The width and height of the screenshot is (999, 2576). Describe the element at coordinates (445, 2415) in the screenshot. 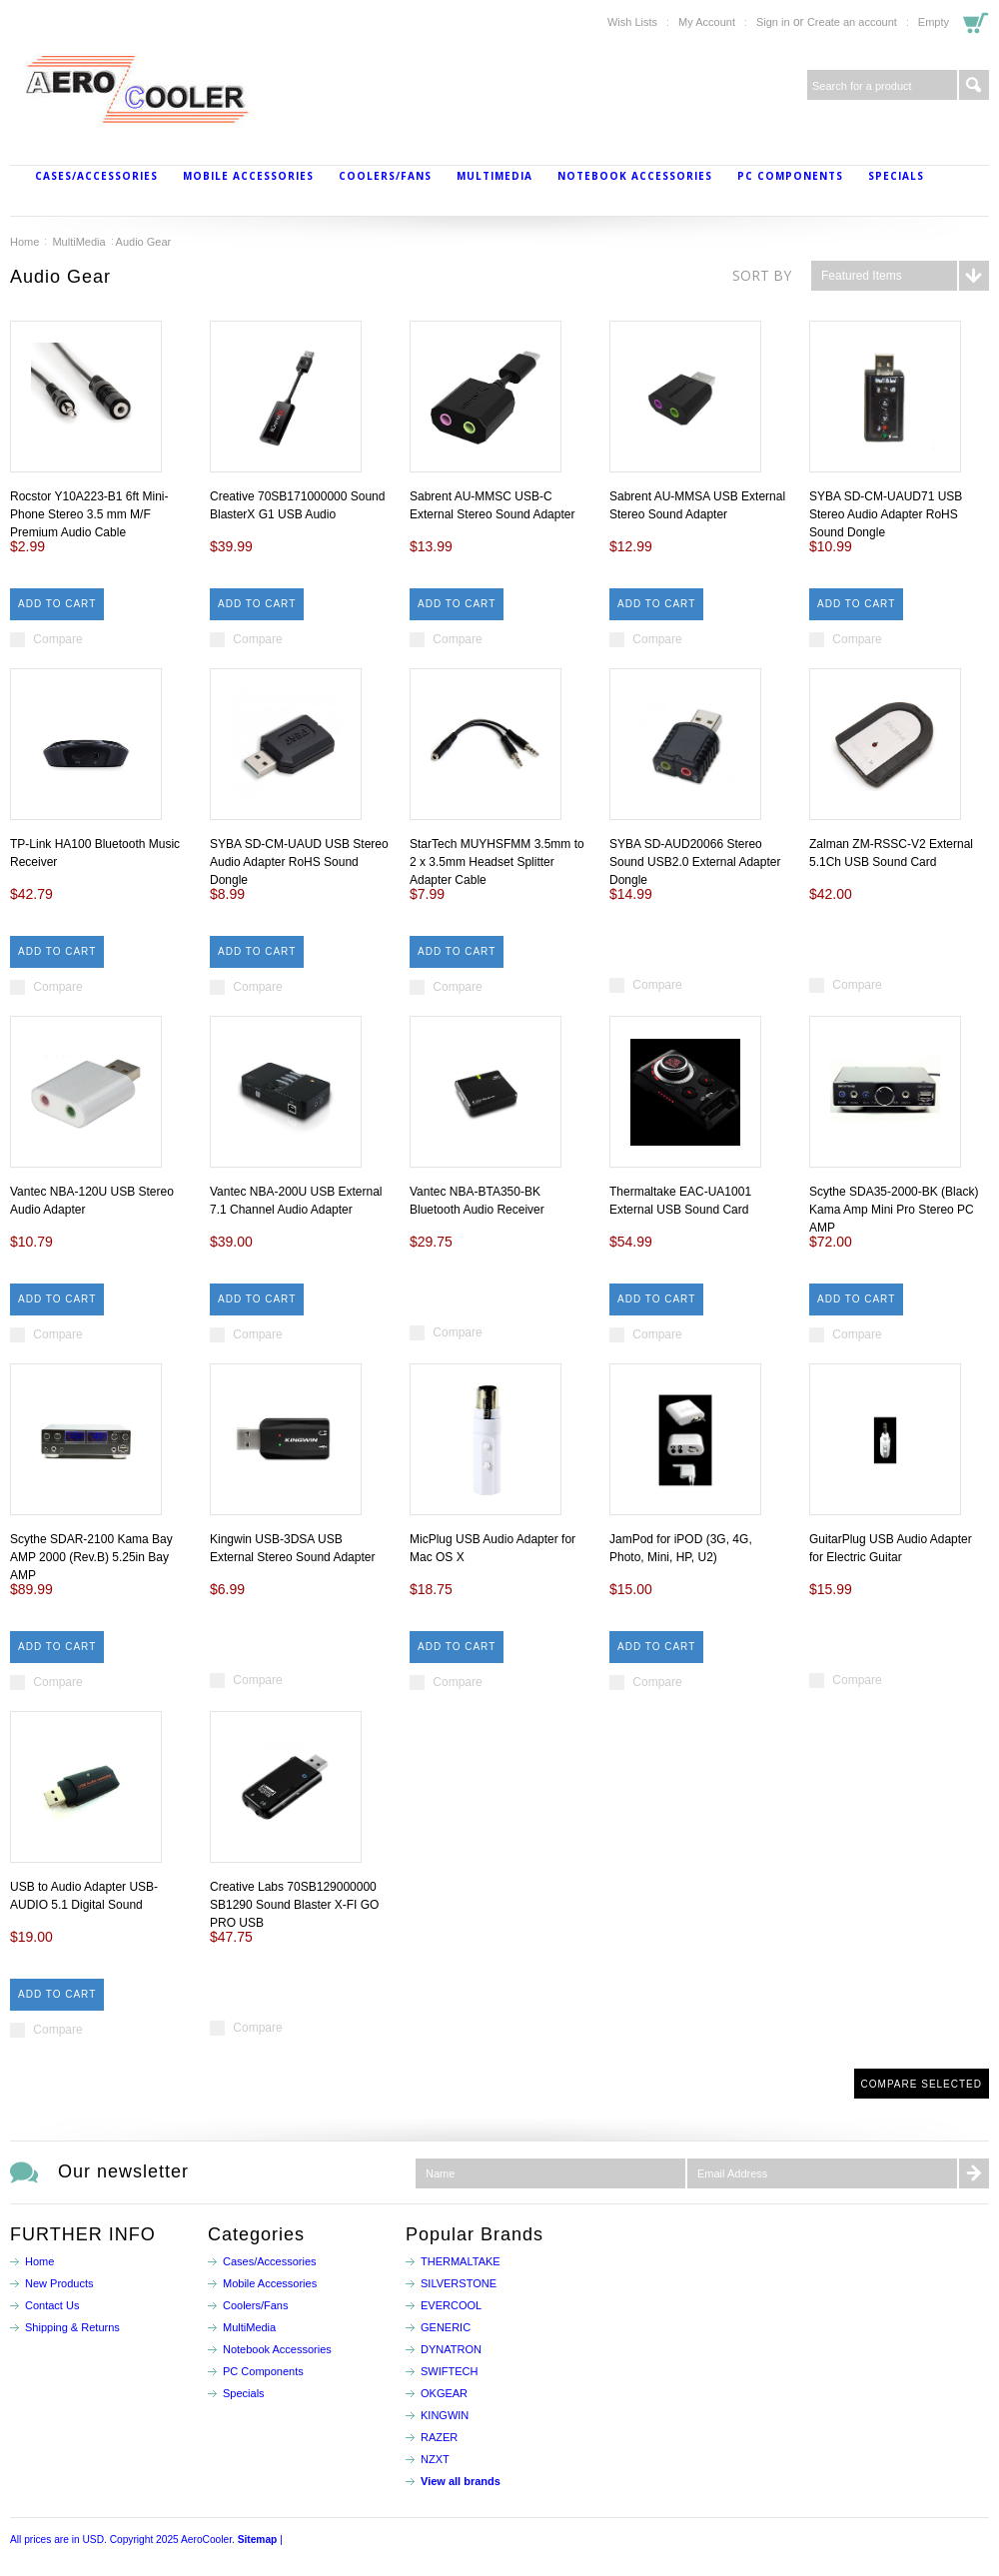

I see `KINGWIN` at that location.